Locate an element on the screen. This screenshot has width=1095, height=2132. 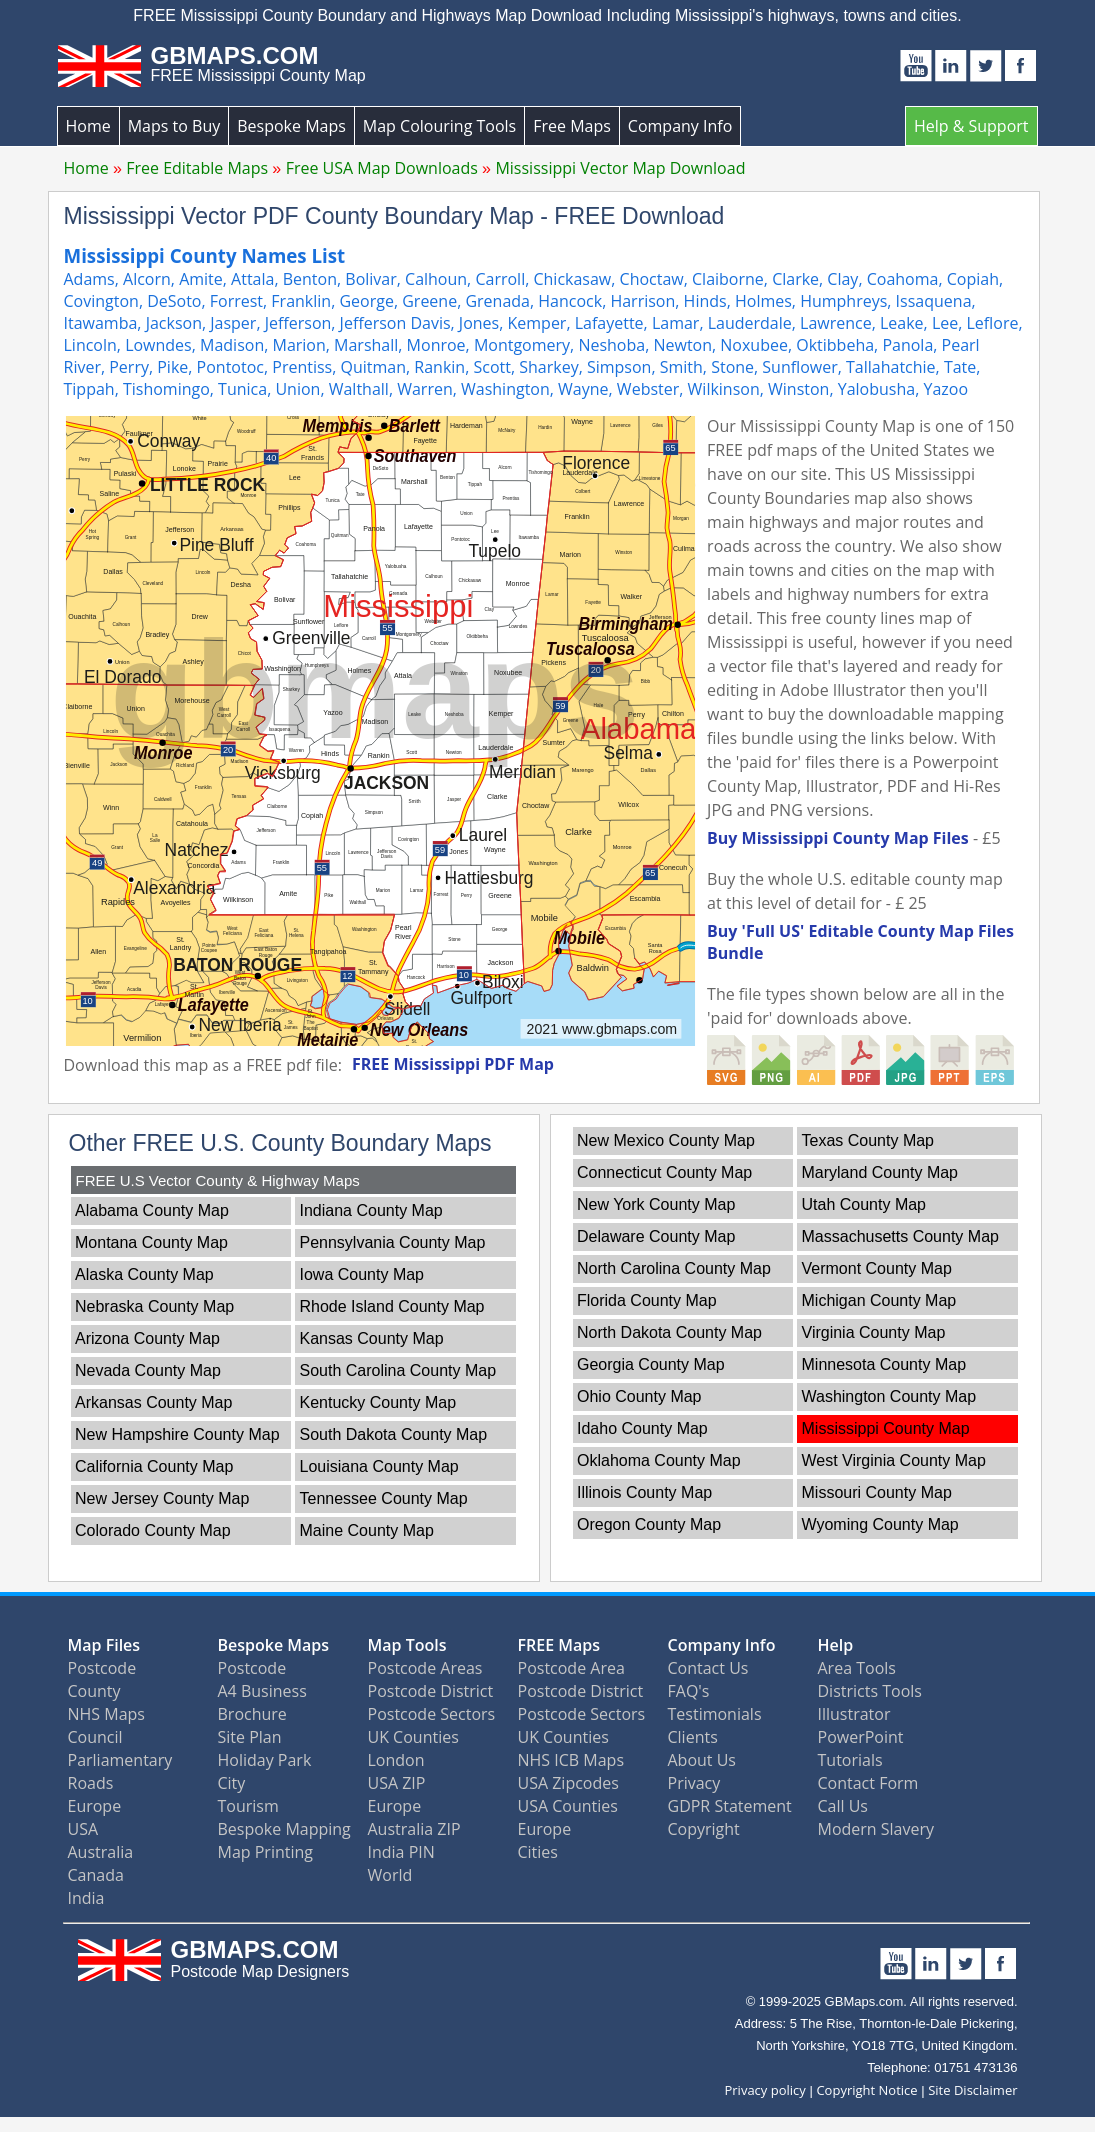
Postcode District is located at coordinates (431, 1691).